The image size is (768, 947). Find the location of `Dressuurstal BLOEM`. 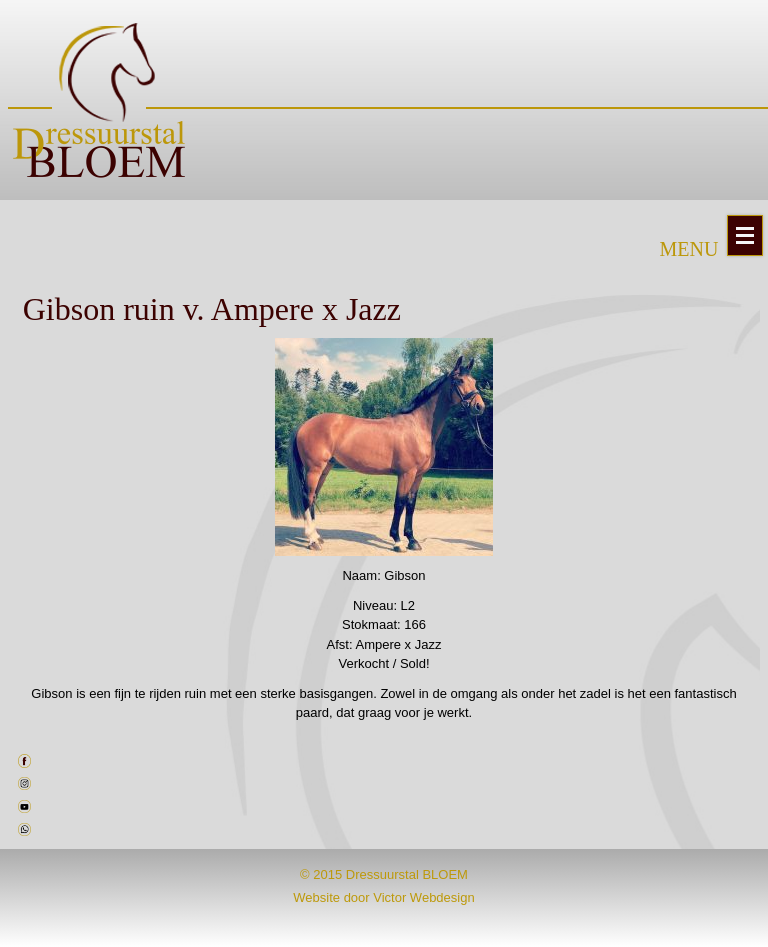

Dressuurstal BLOEM is located at coordinates (407, 874).